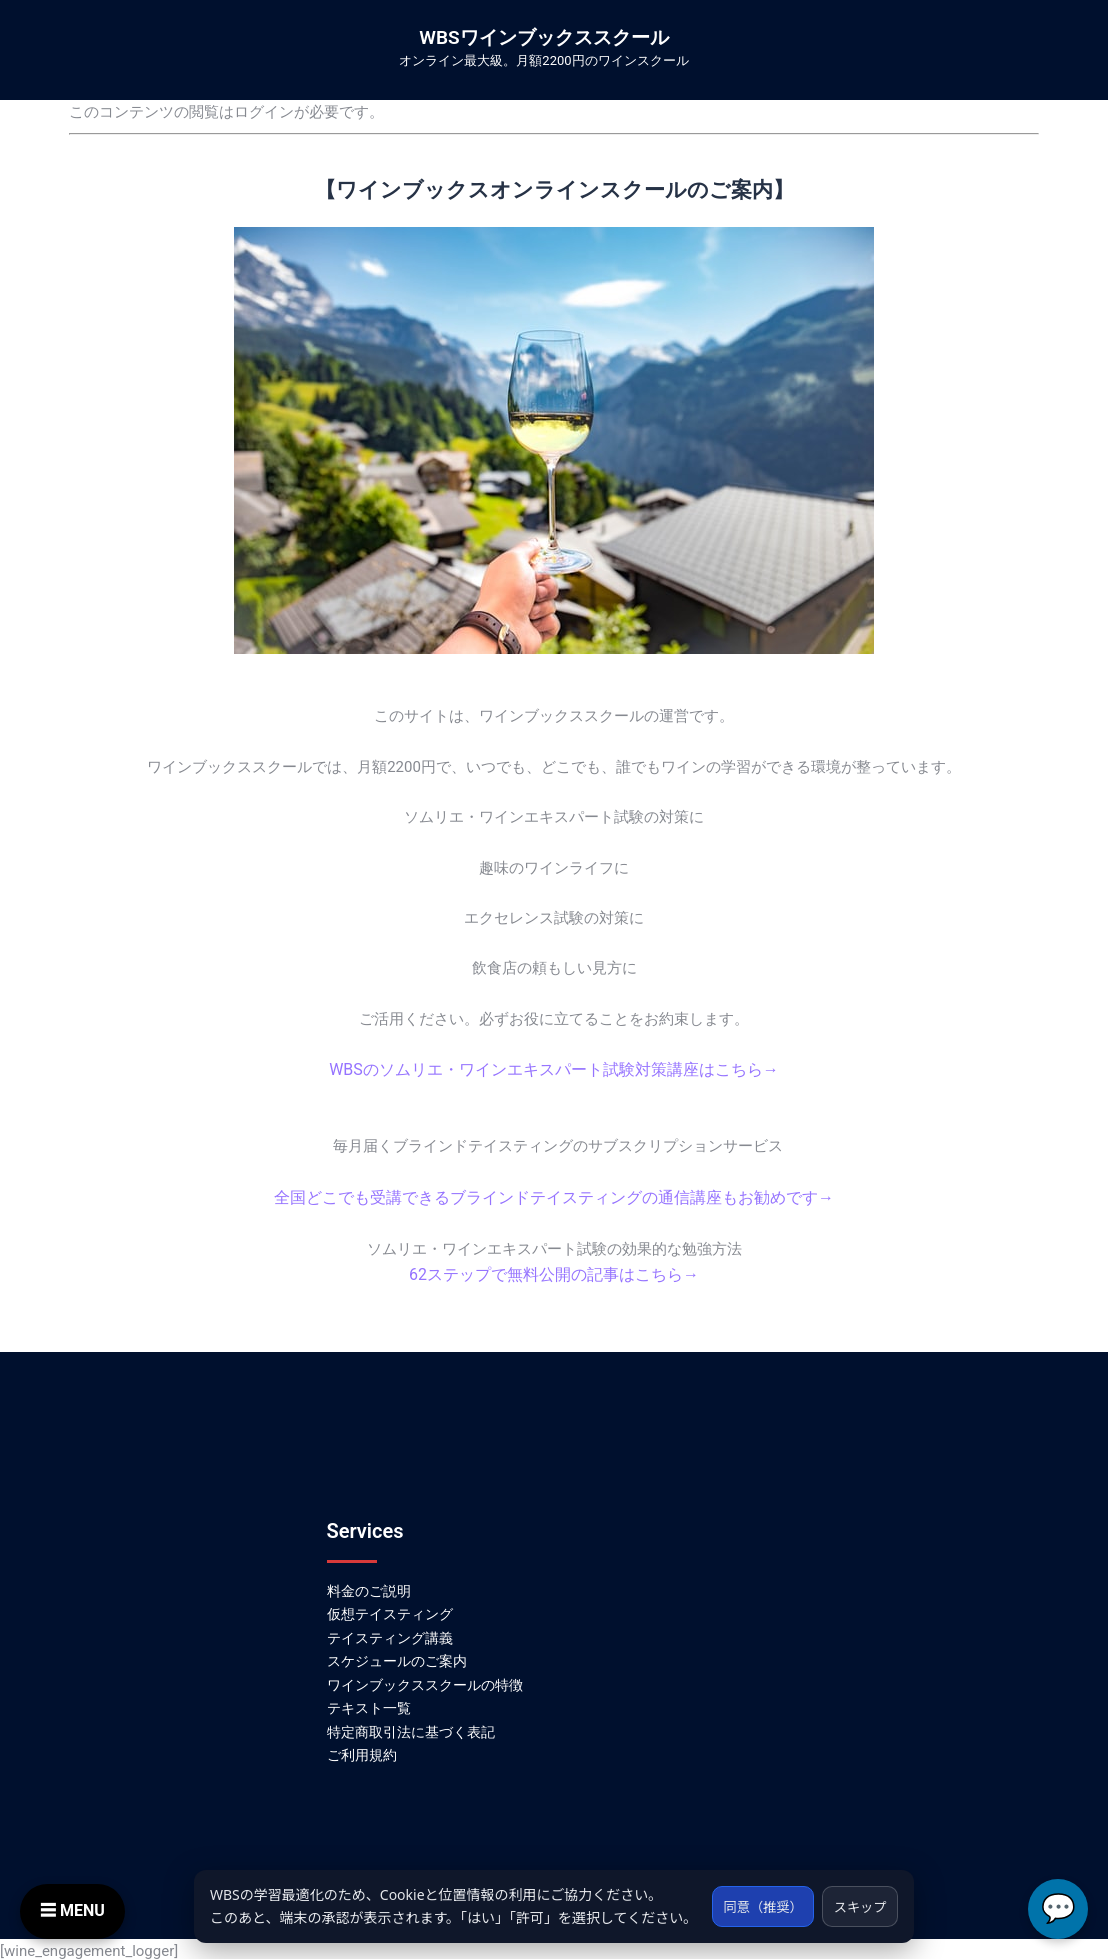 The image size is (1108, 1959). Describe the element at coordinates (369, 1586) in the screenshot. I see `料金のご説明` at that location.